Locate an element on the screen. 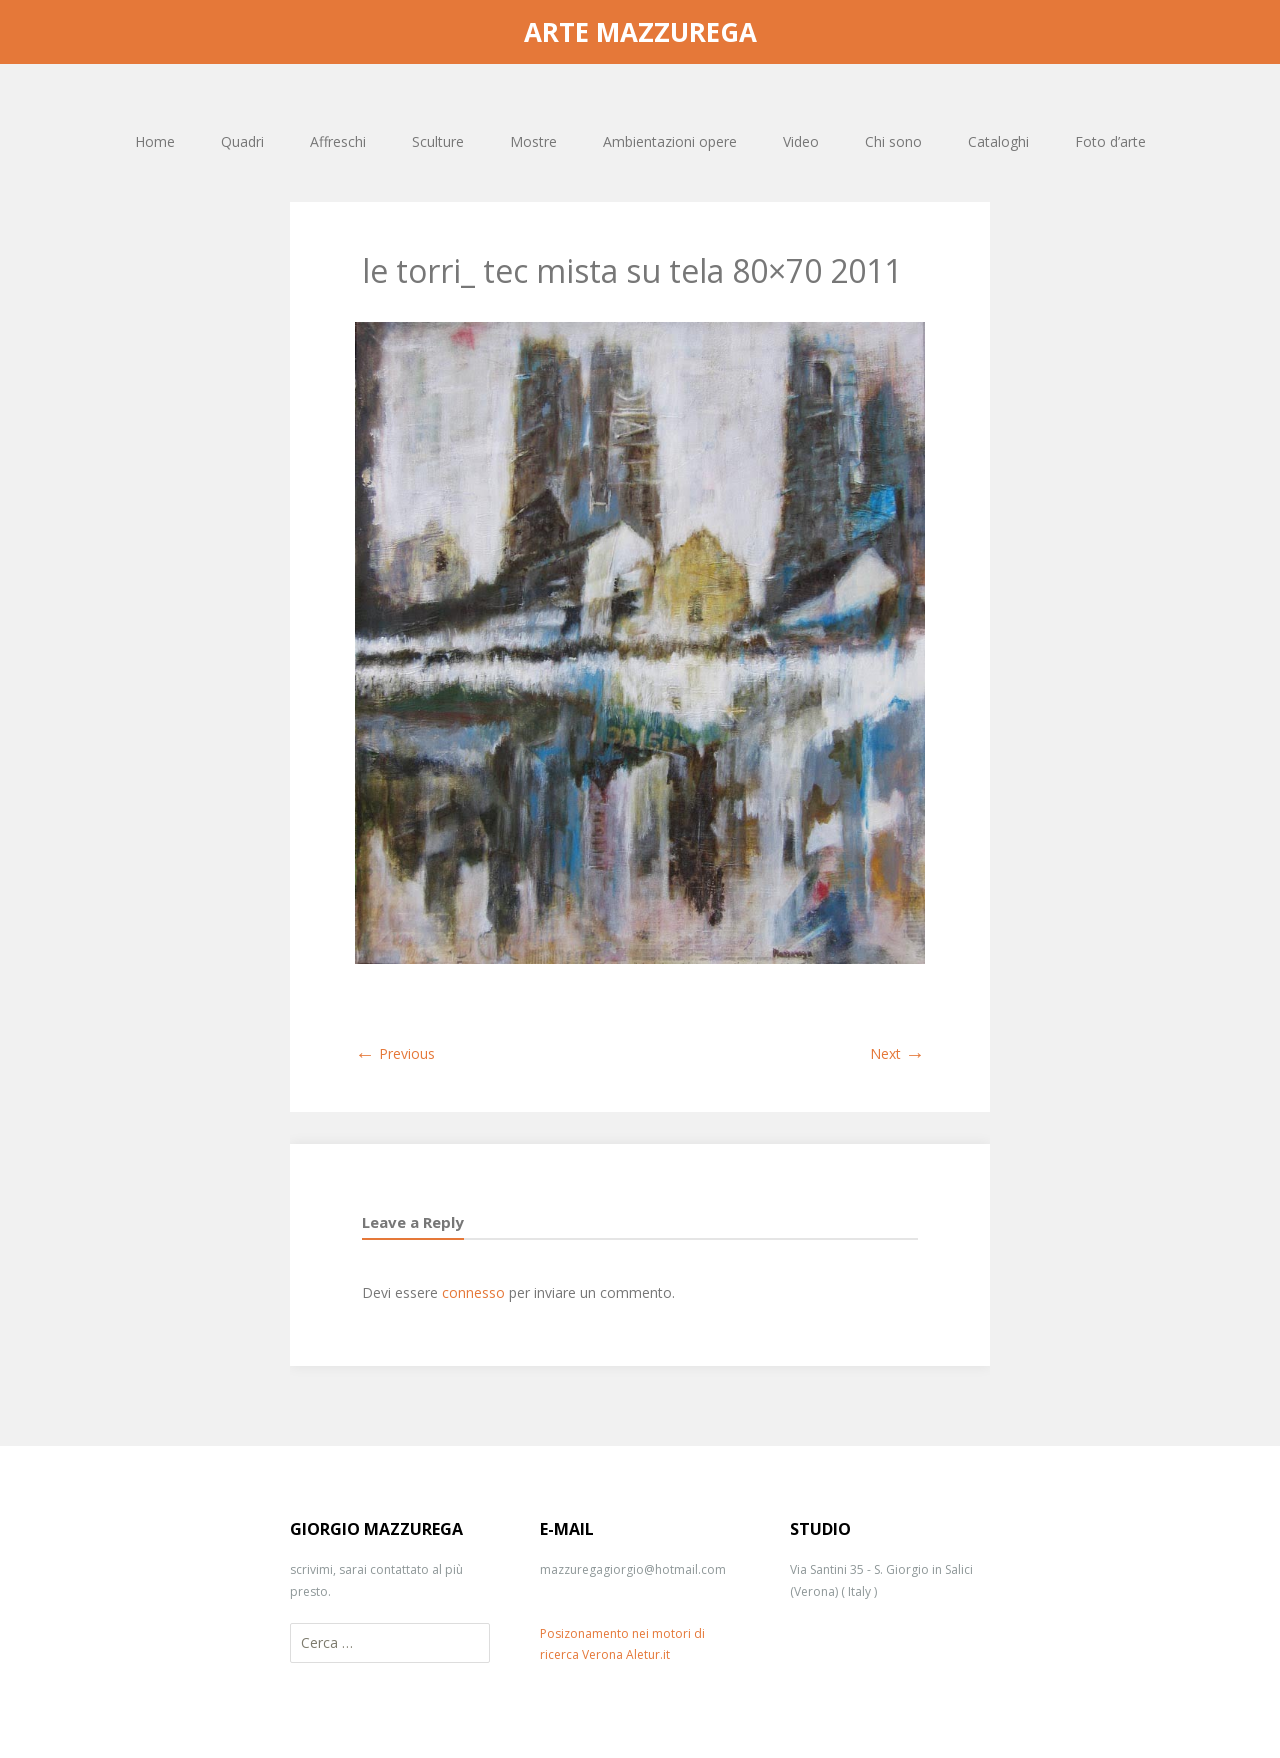 Image resolution: width=1280 pixels, height=1758 pixels. Video is located at coordinates (801, 141).